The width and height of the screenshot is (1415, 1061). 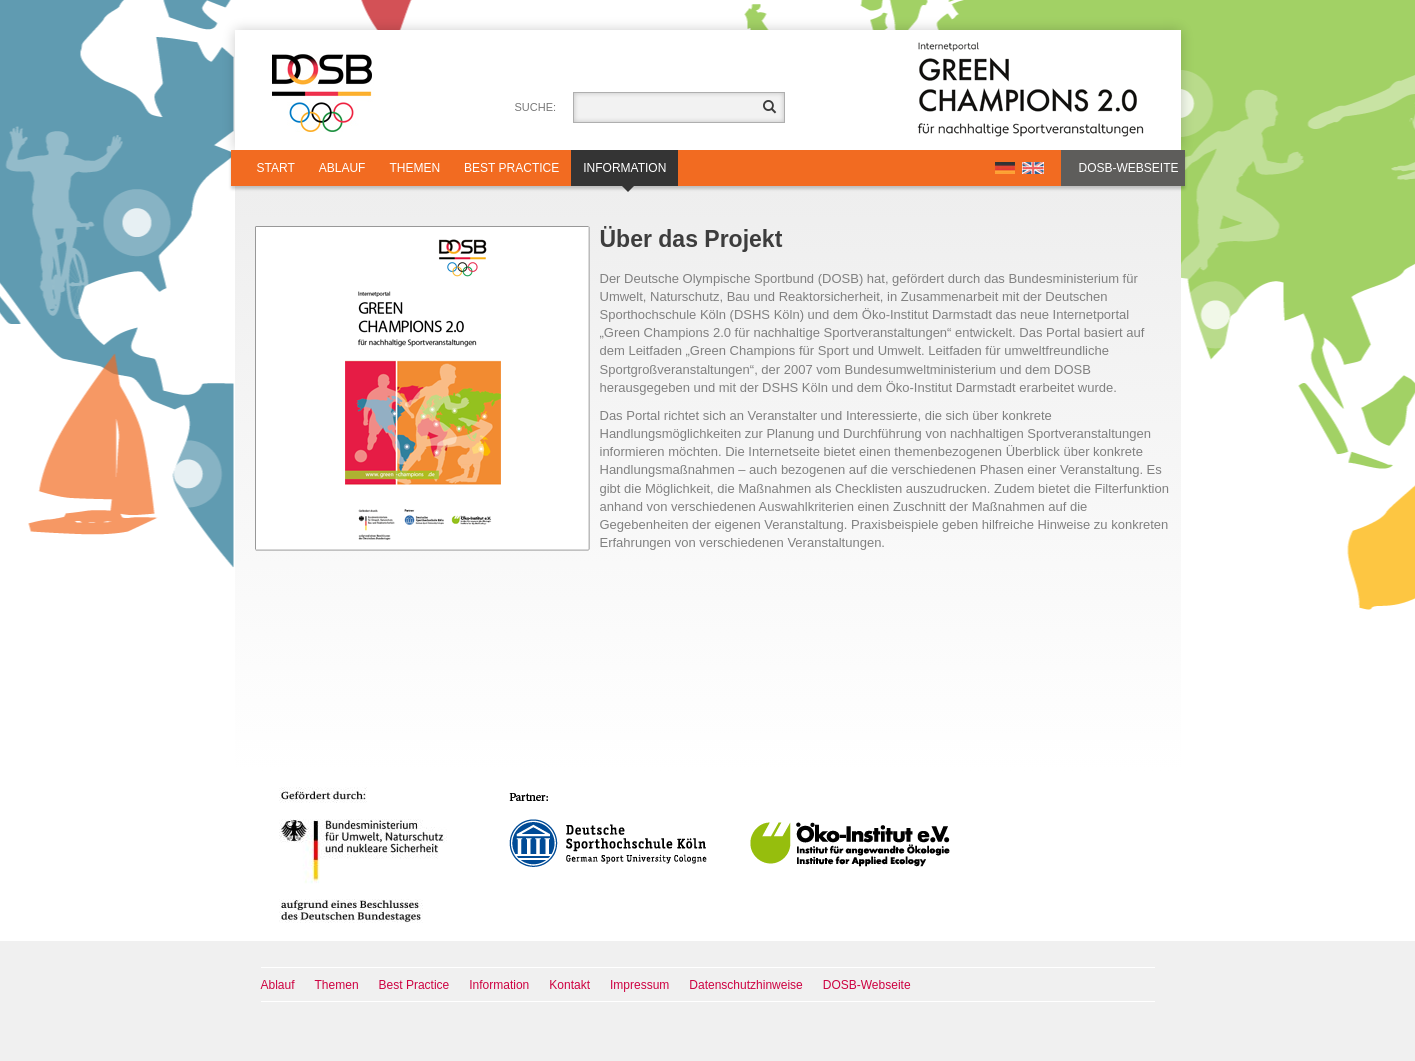 I want to click on Information, so click(x=624, y=173).